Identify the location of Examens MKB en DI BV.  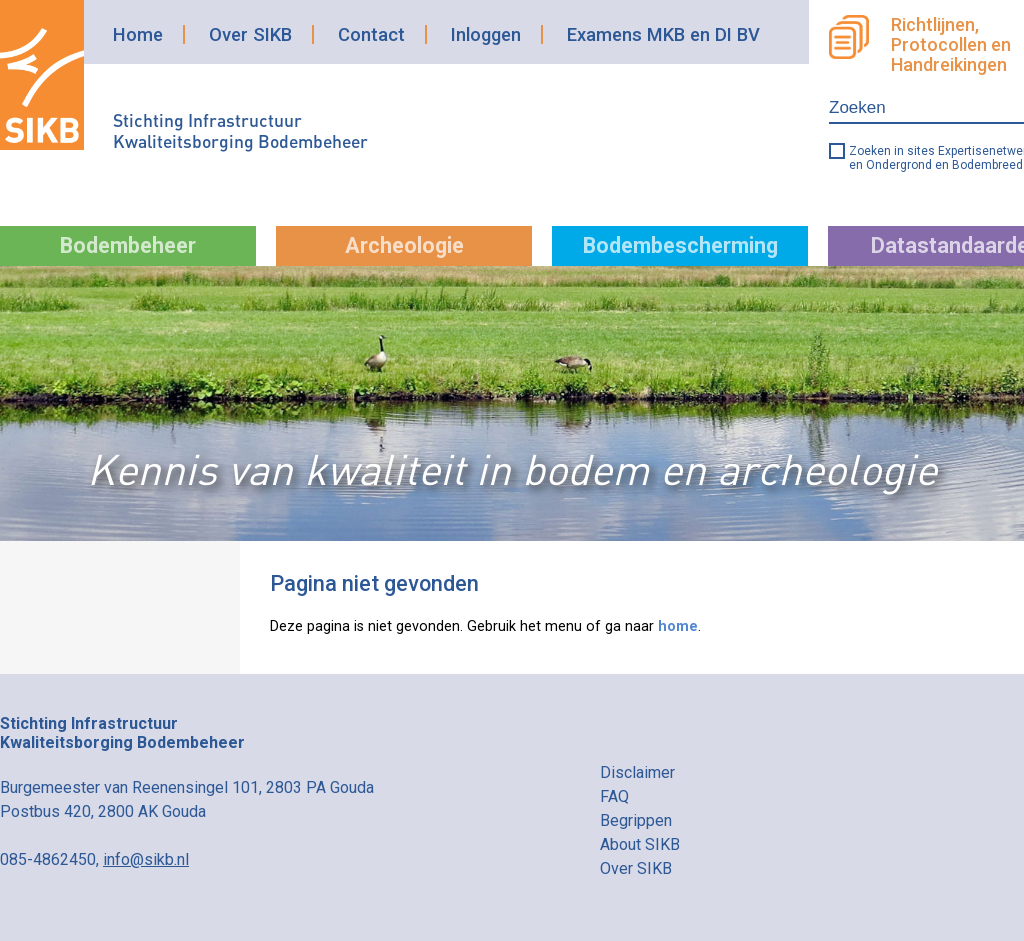
(663, 34).